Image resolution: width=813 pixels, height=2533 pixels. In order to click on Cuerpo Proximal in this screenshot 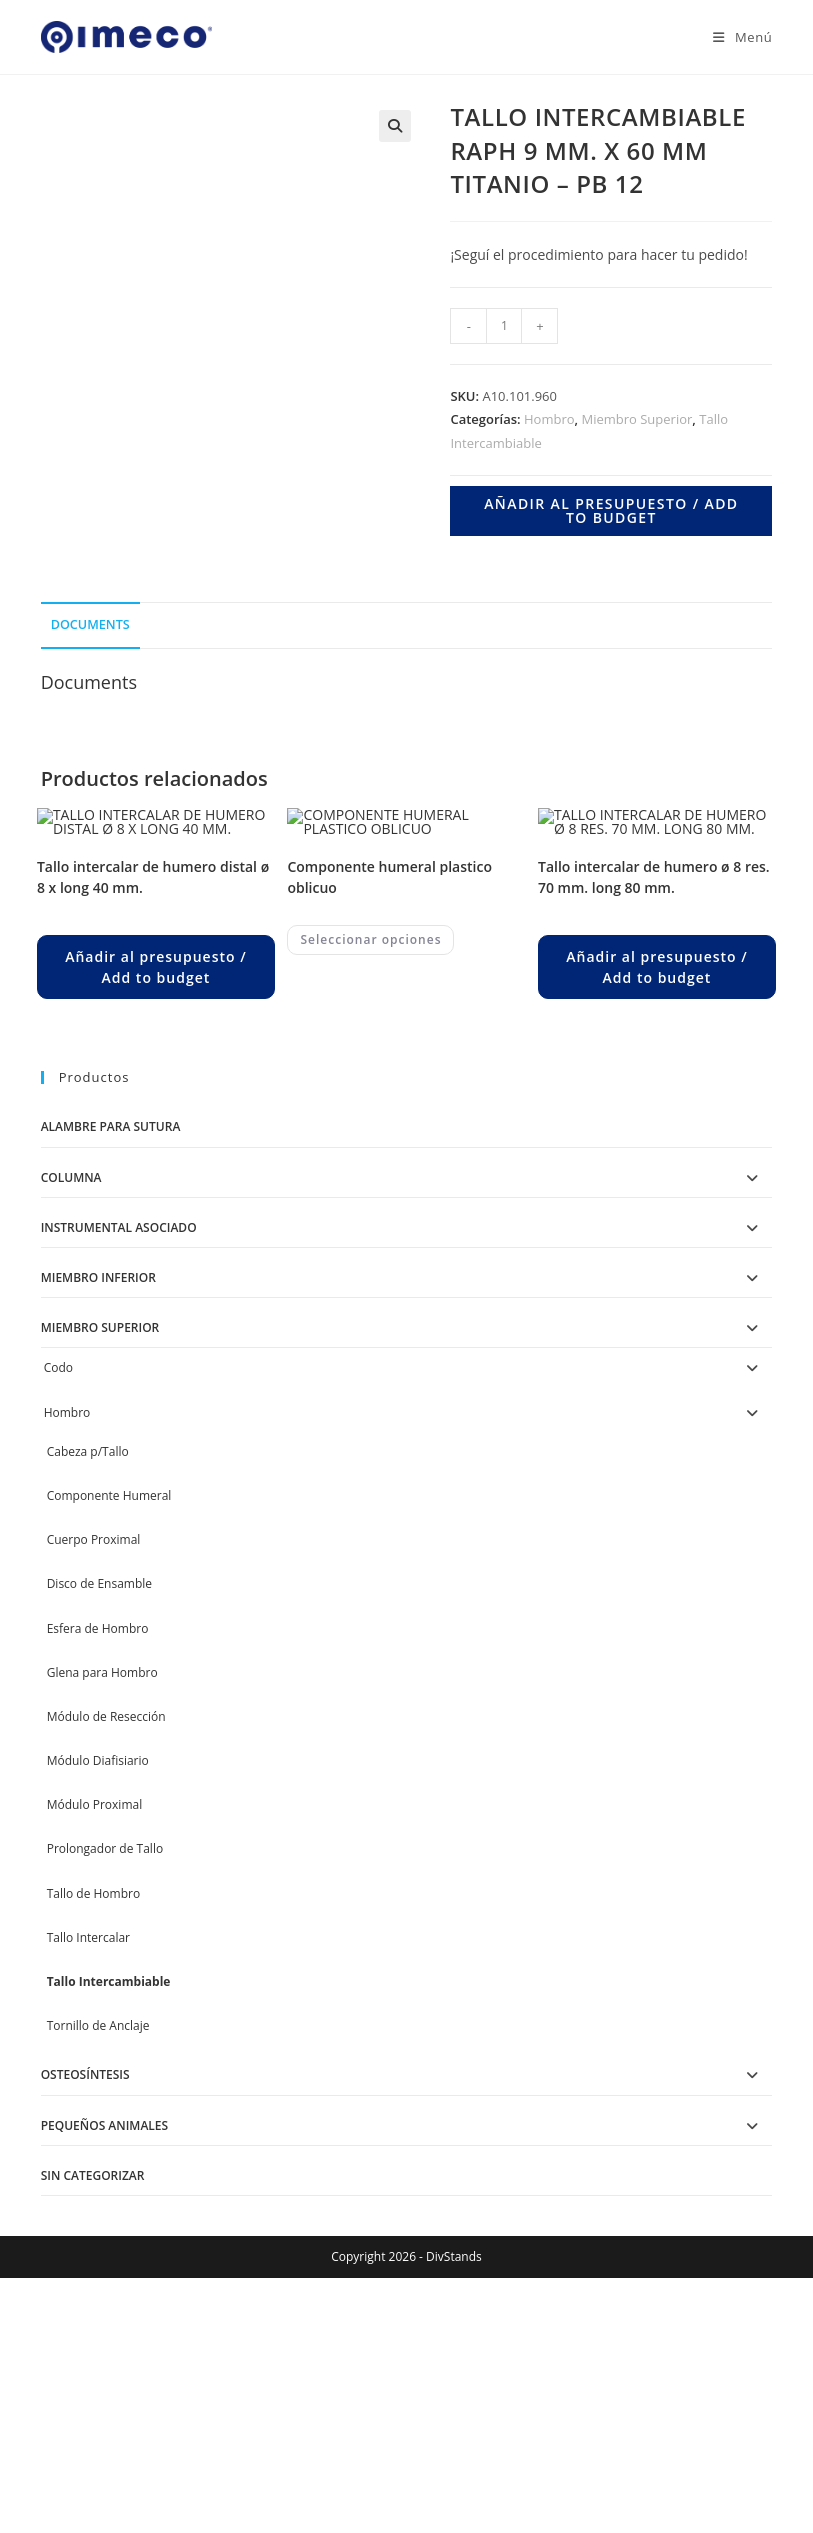, I will do `click(94, 1749)`.